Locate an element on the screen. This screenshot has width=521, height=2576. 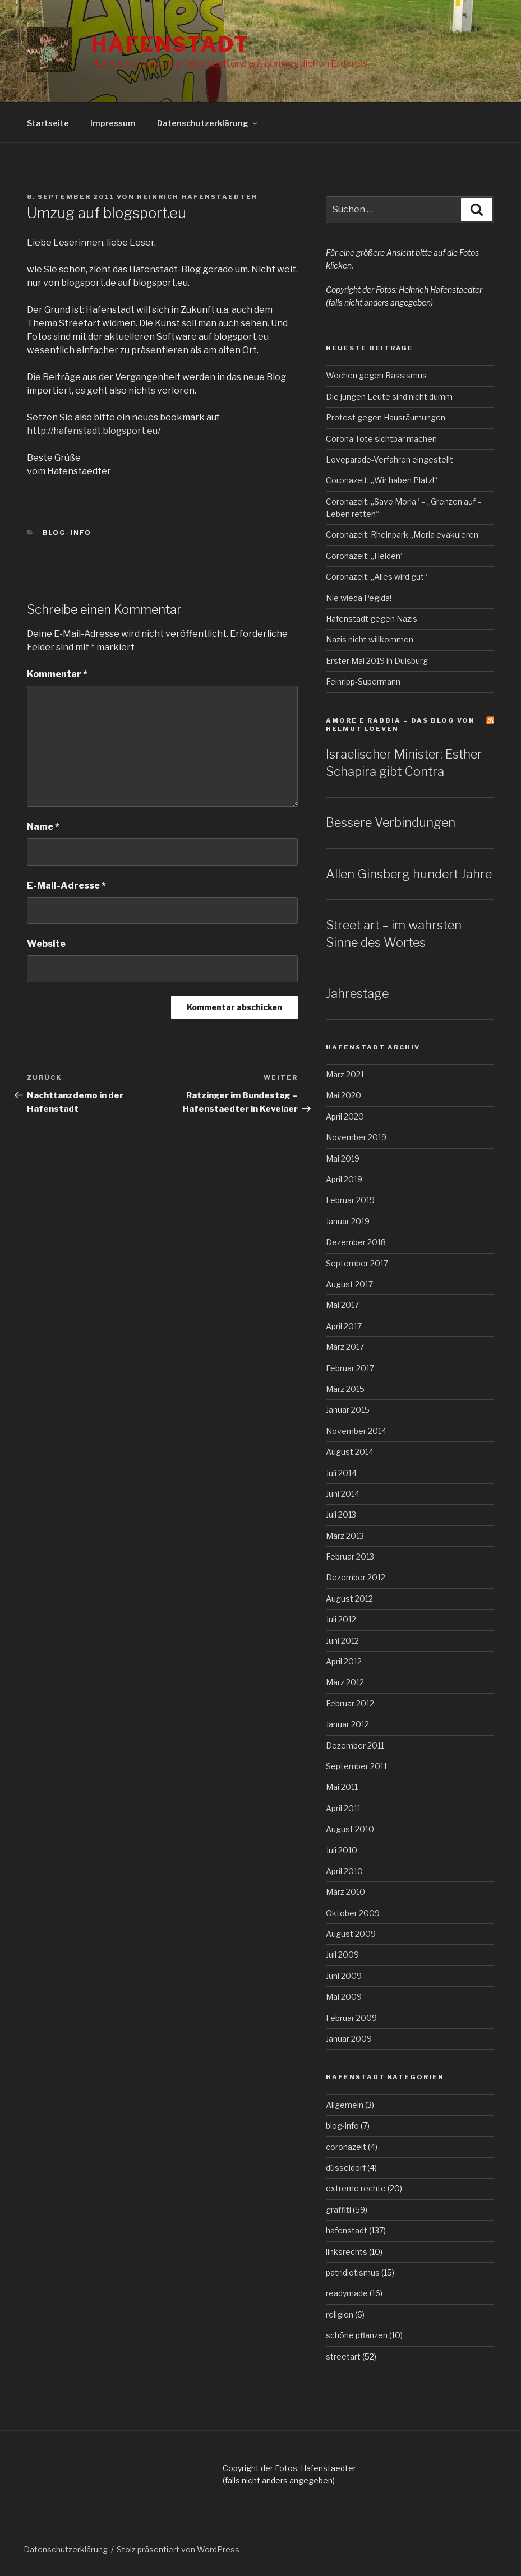
E-Mail-Adresse is located at coordinates (66, 885).